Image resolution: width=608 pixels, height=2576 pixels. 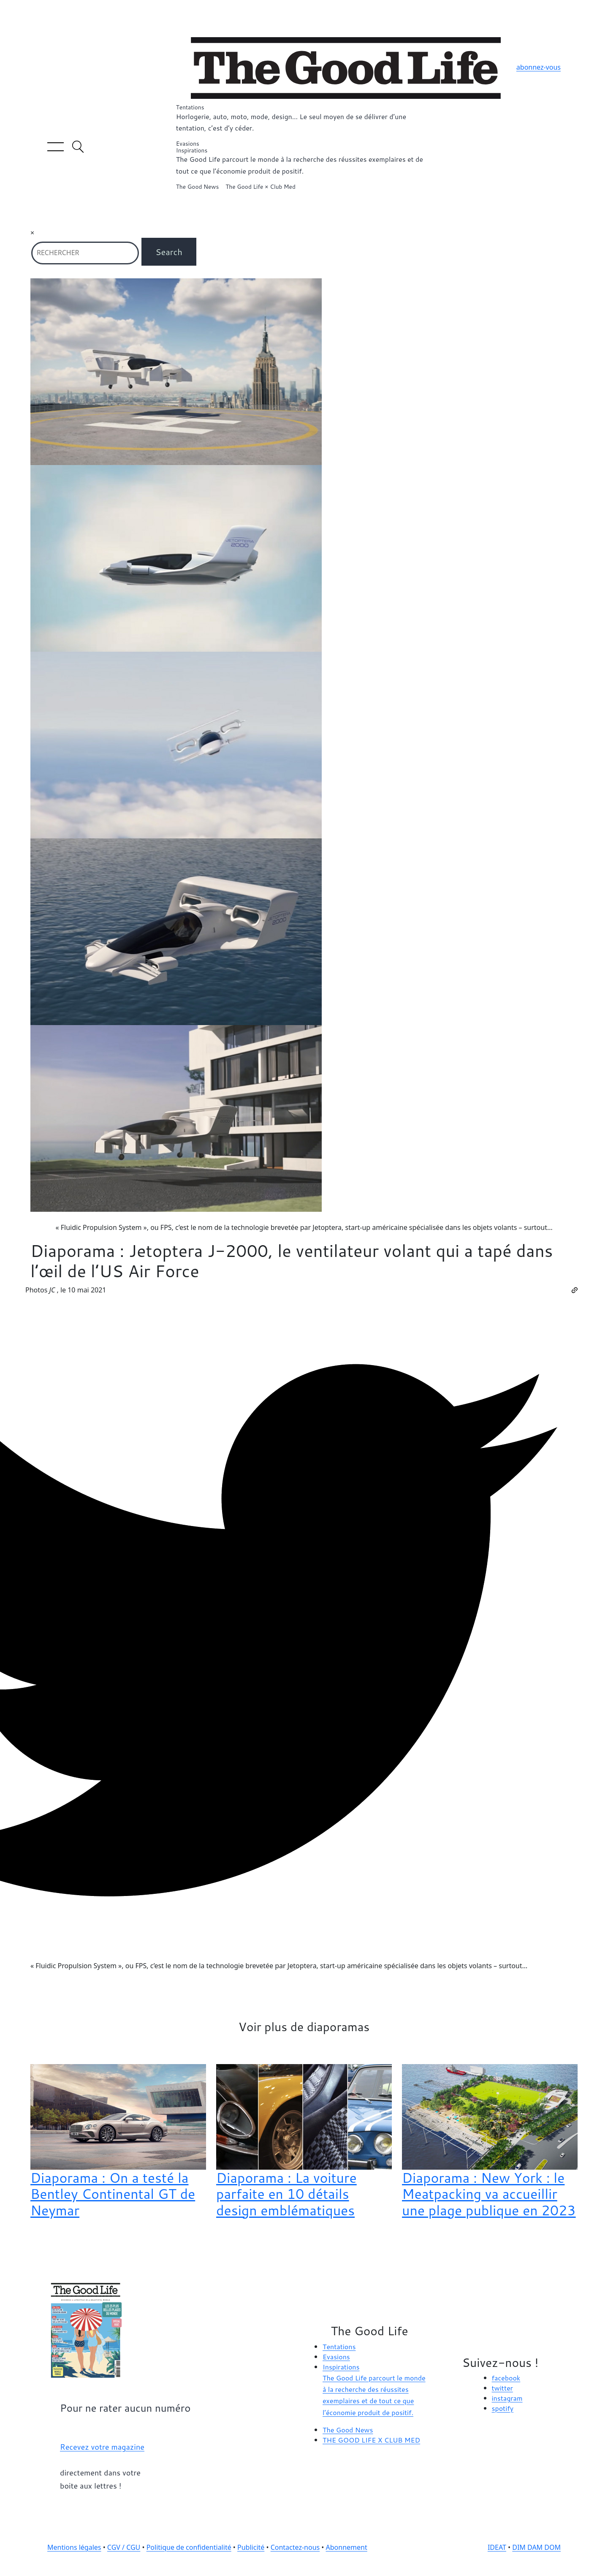 I want to click on The Good Life × Club Med, so click(x=260, y=186).